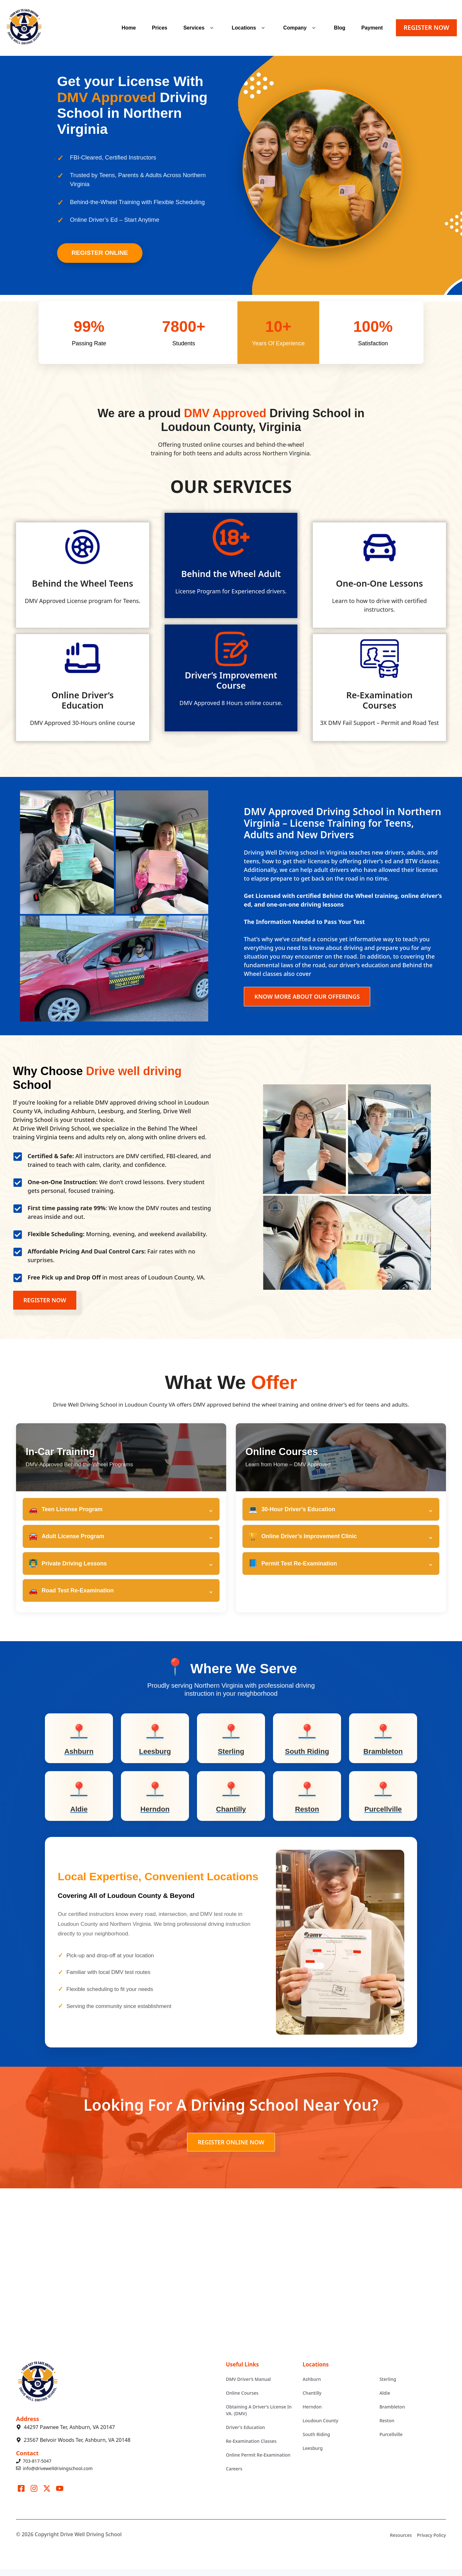 The width and height of the screenshot is (462, 2576). I want to click on [Visit our LinkedIn], so click(60, 2495).